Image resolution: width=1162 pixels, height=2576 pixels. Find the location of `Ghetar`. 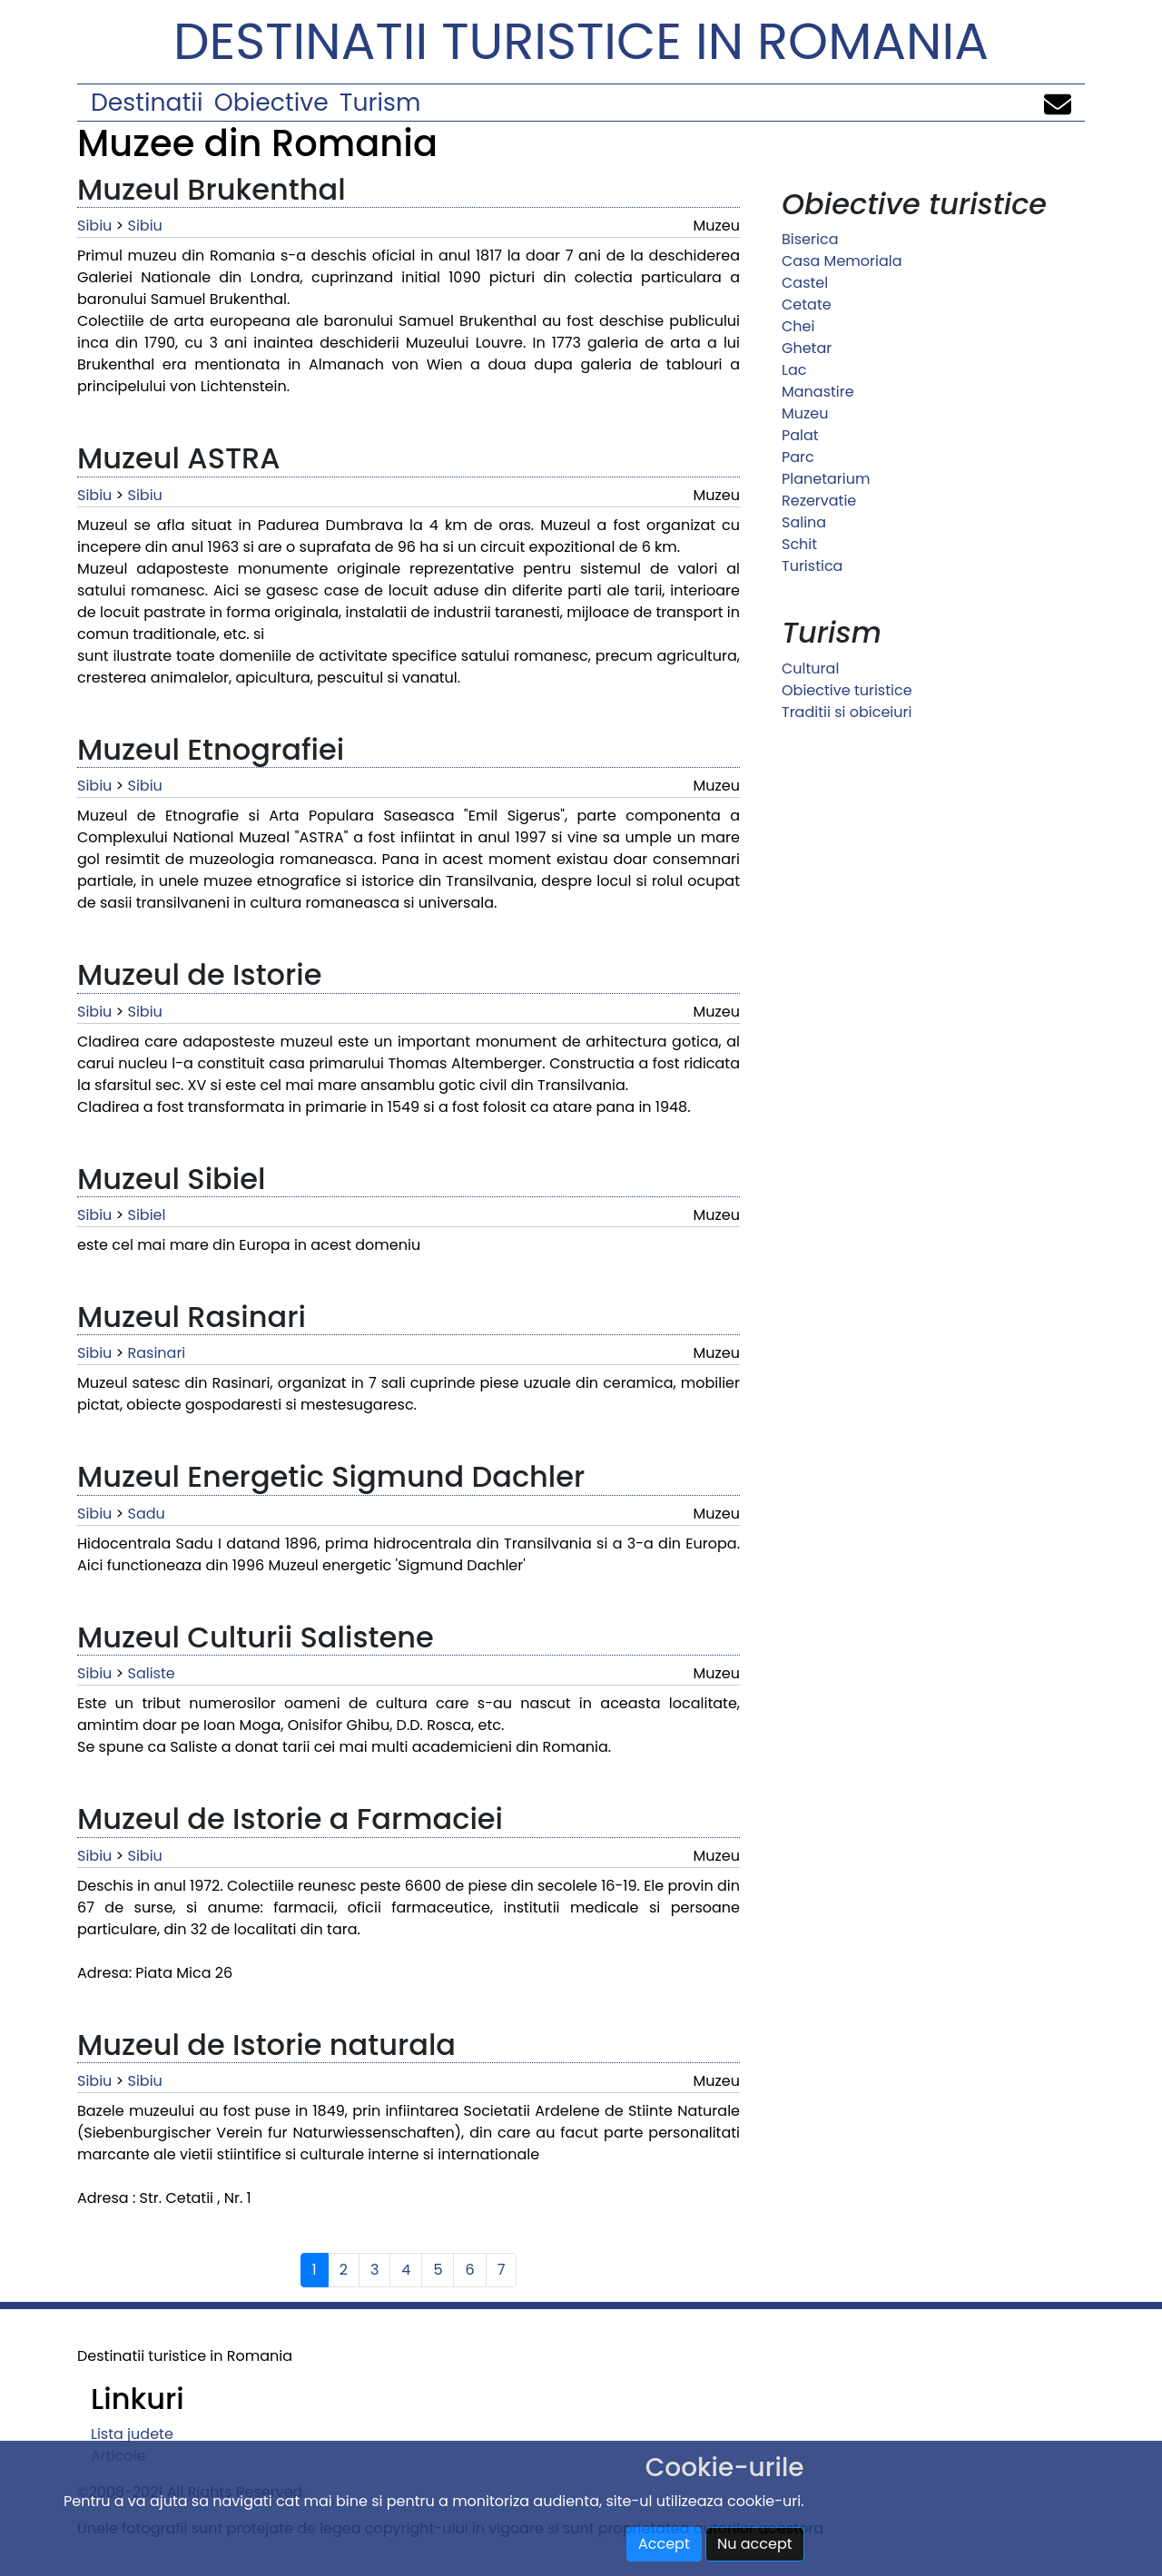

Ghetar is located at coordinates (807, 348).